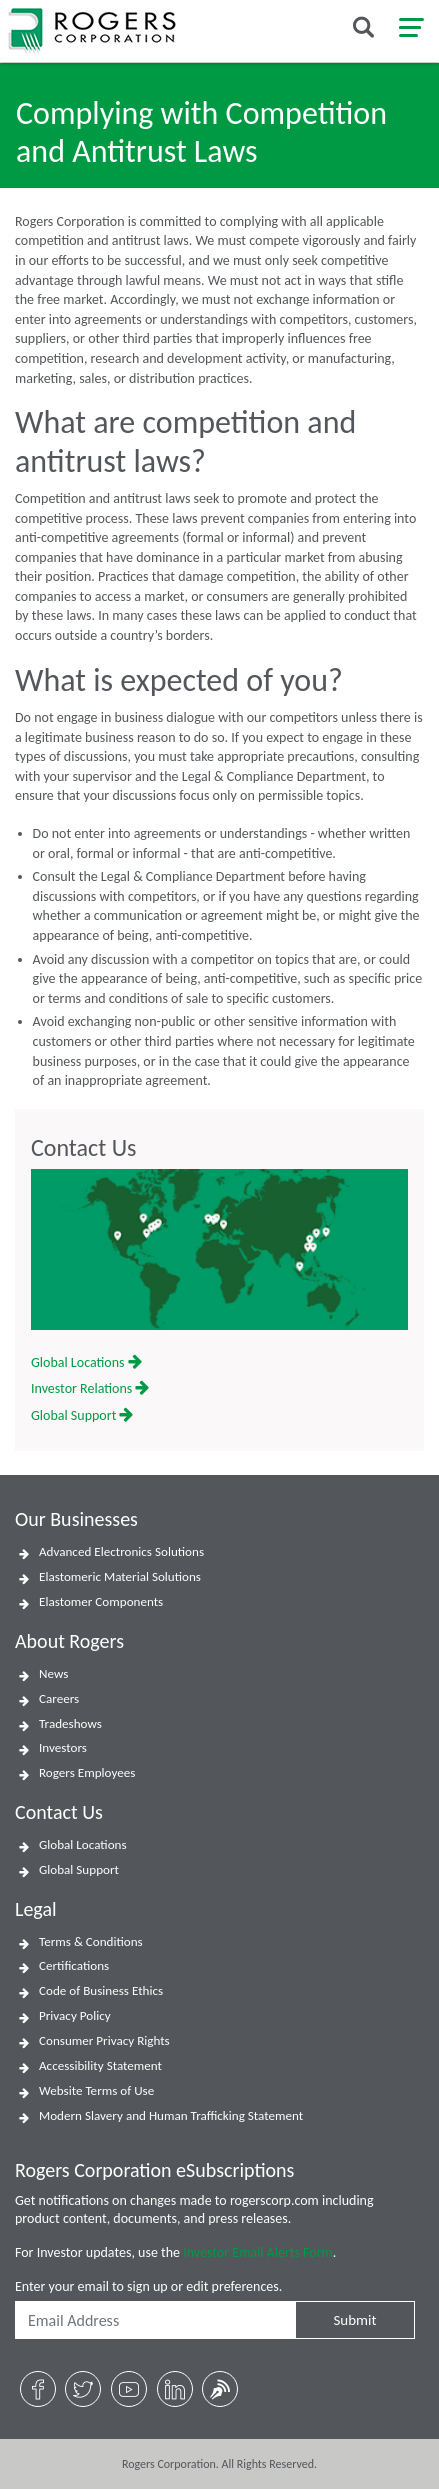 This screenshot has width=439, height=2489. Describe the element at coordinates (86, 1362) in the screenshot. I see `Global Locations` at that location.